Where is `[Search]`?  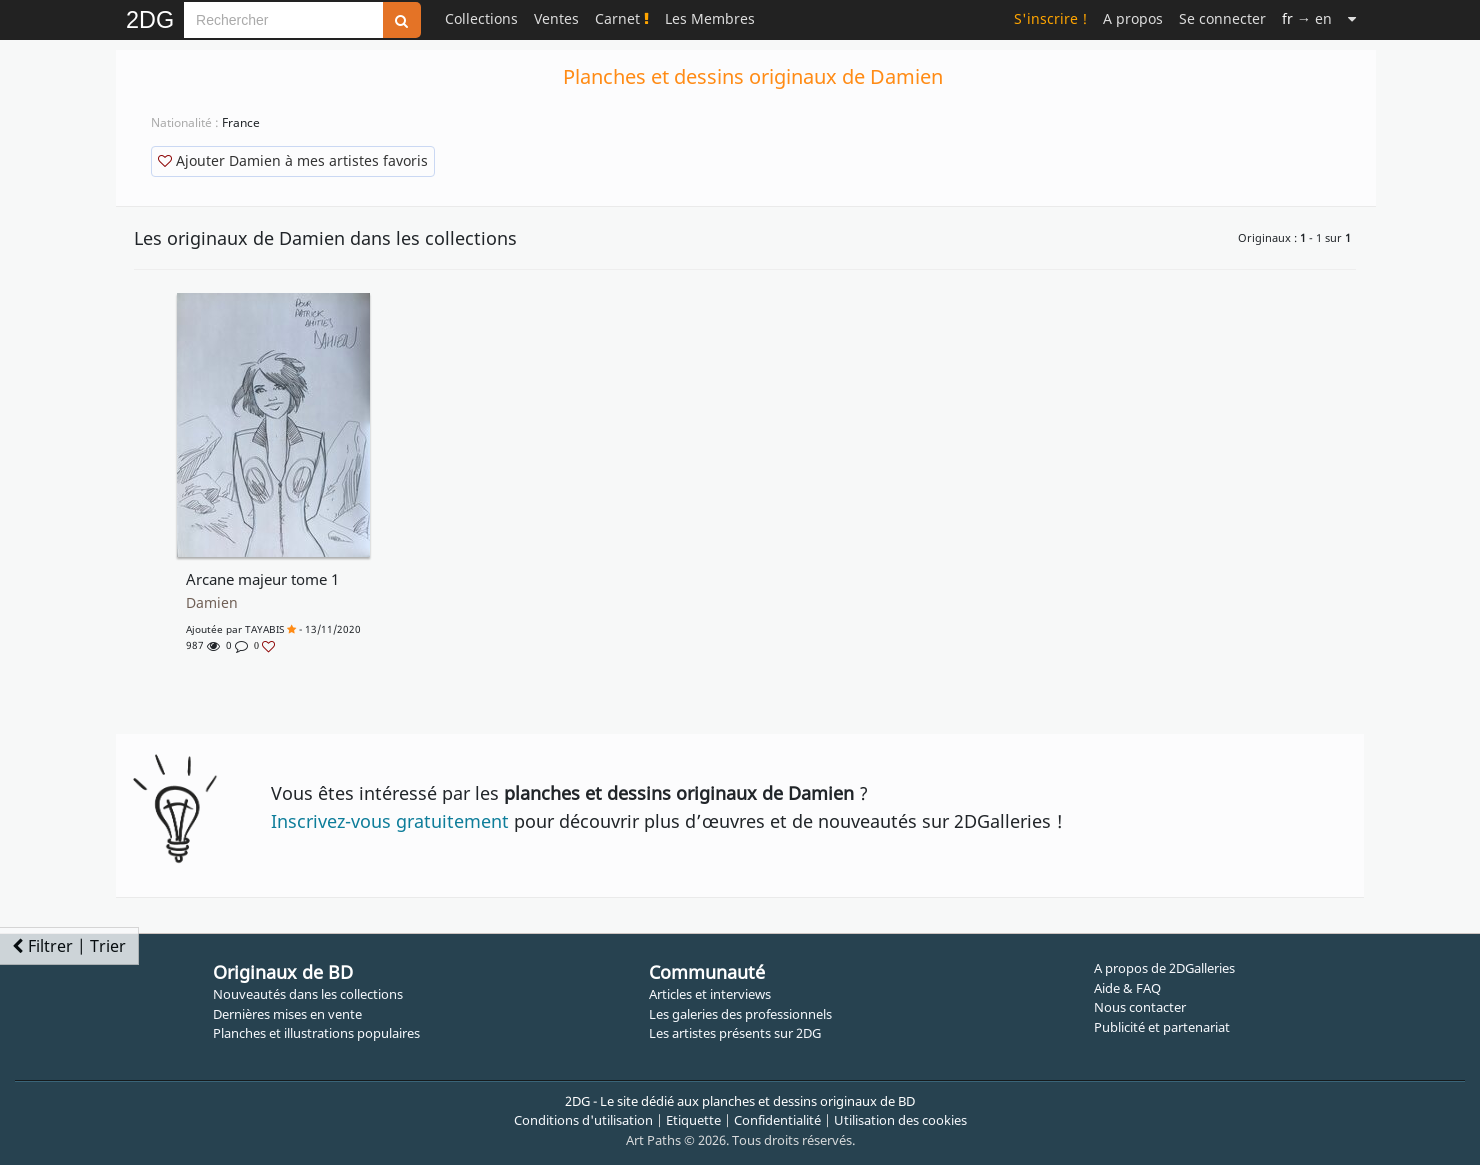
[Search] is located at coordinates (283, 20).